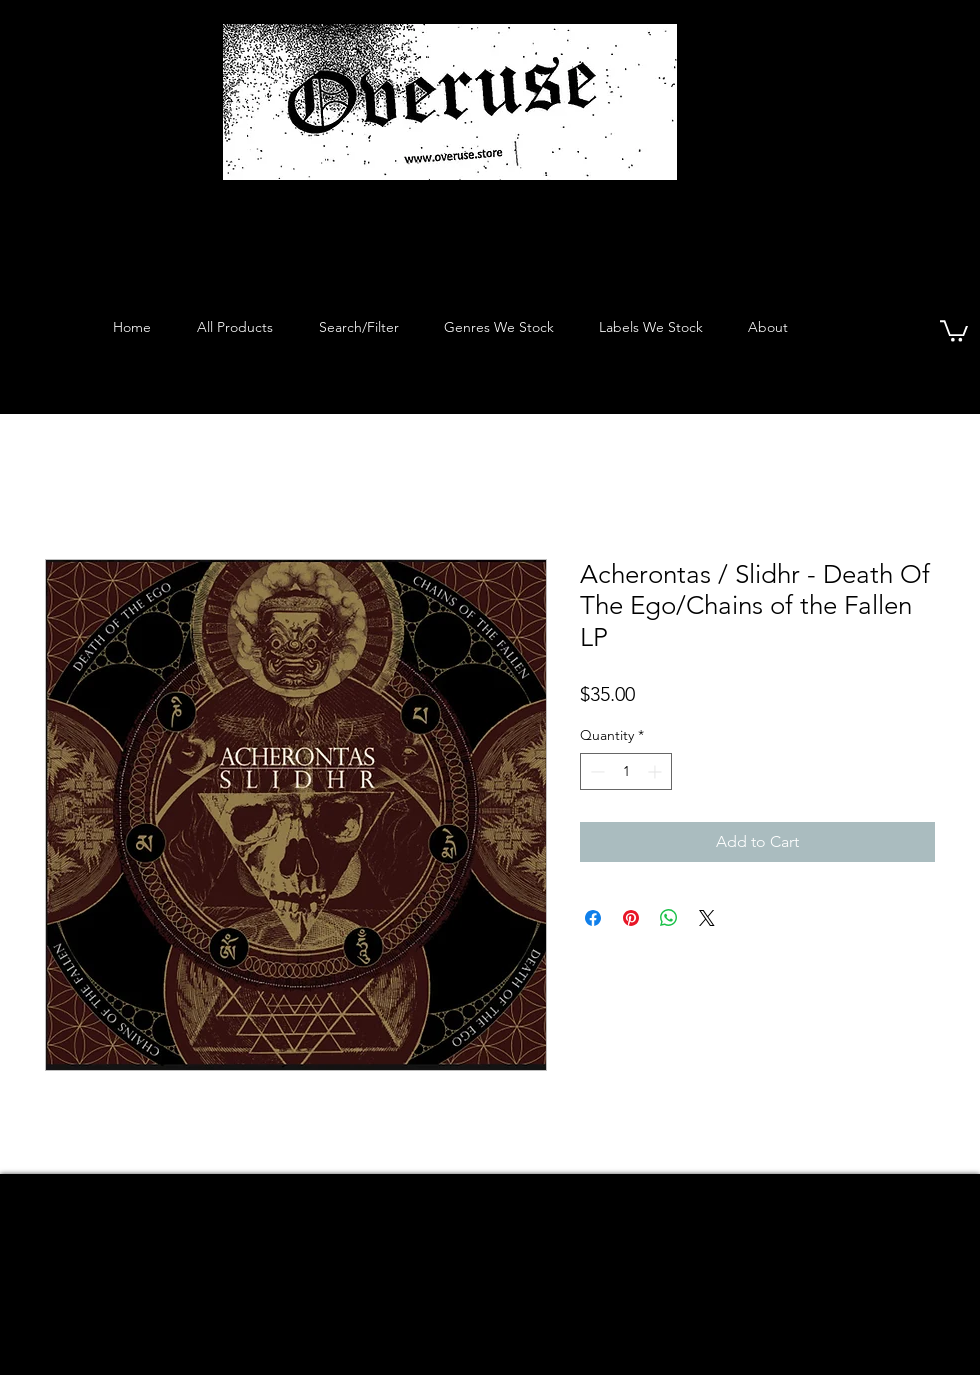 This screenshot has height=1375, width=980. Describe the element at coordinates (954, 330) in the screenshot. I see `[button]` at that location.